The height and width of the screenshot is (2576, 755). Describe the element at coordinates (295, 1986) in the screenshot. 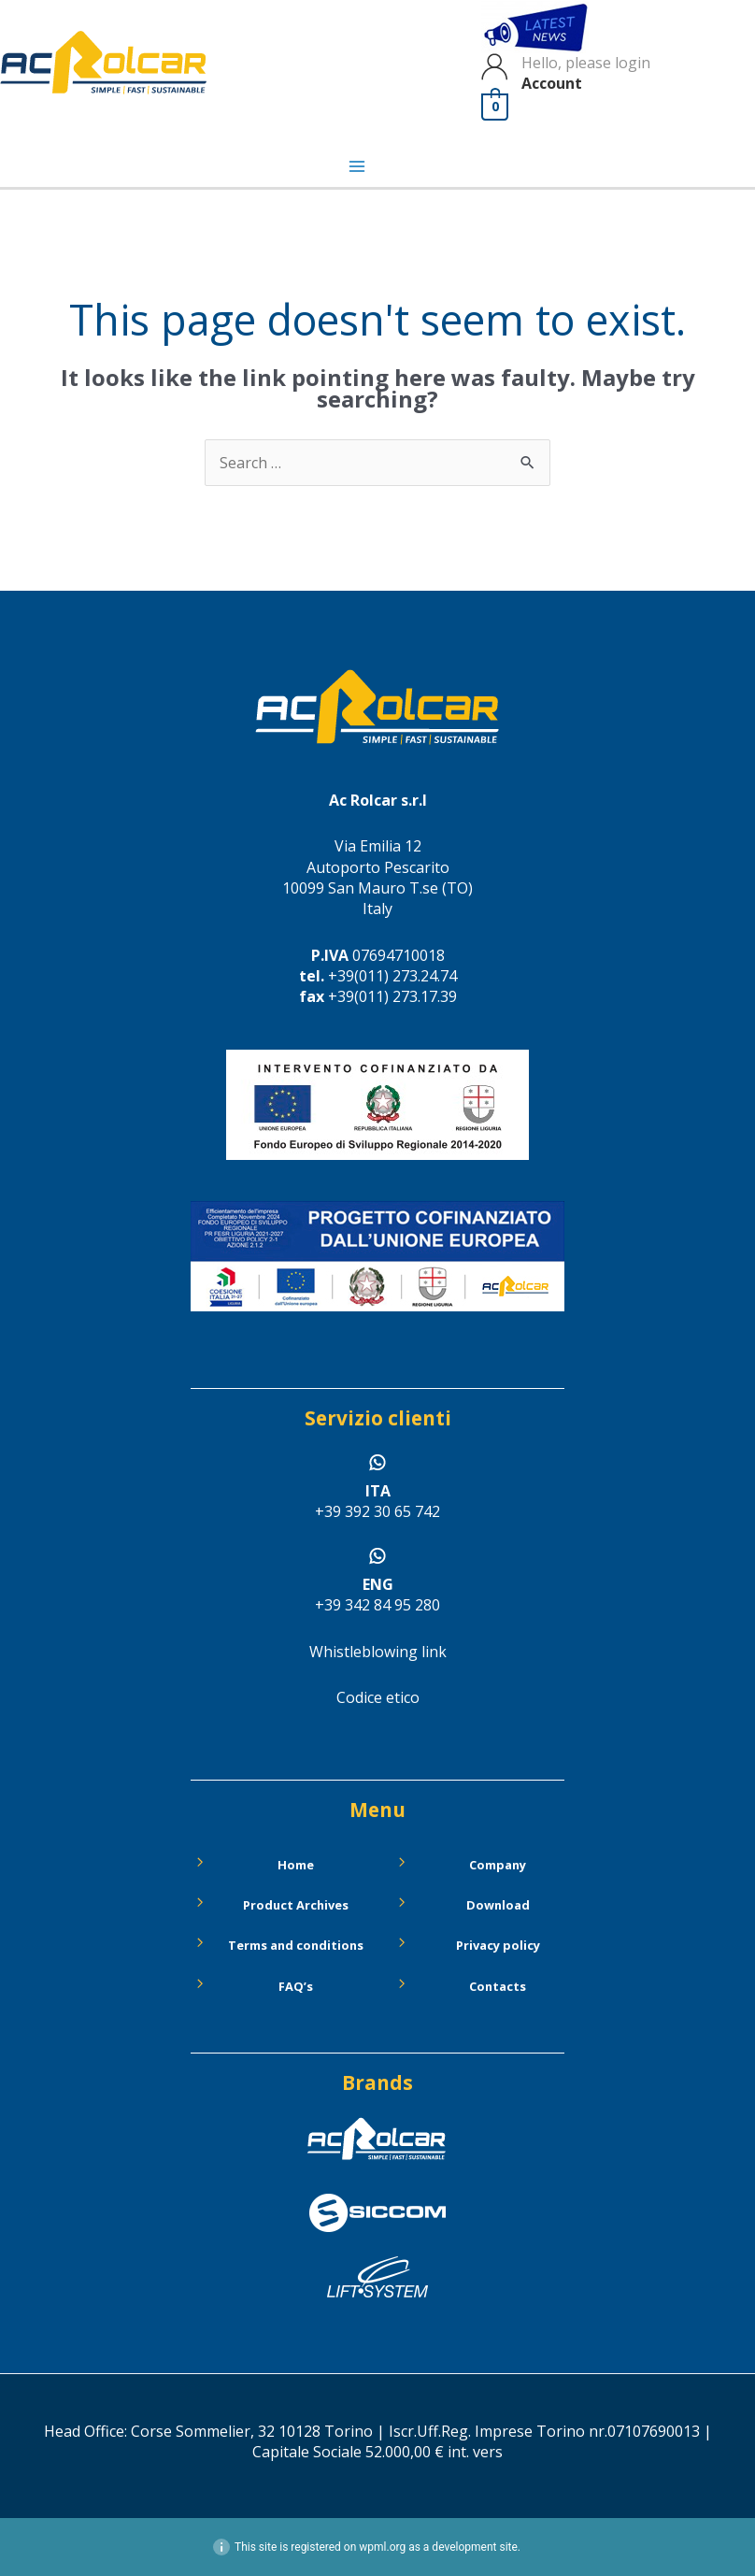

I see `FAQ’s` at that location.